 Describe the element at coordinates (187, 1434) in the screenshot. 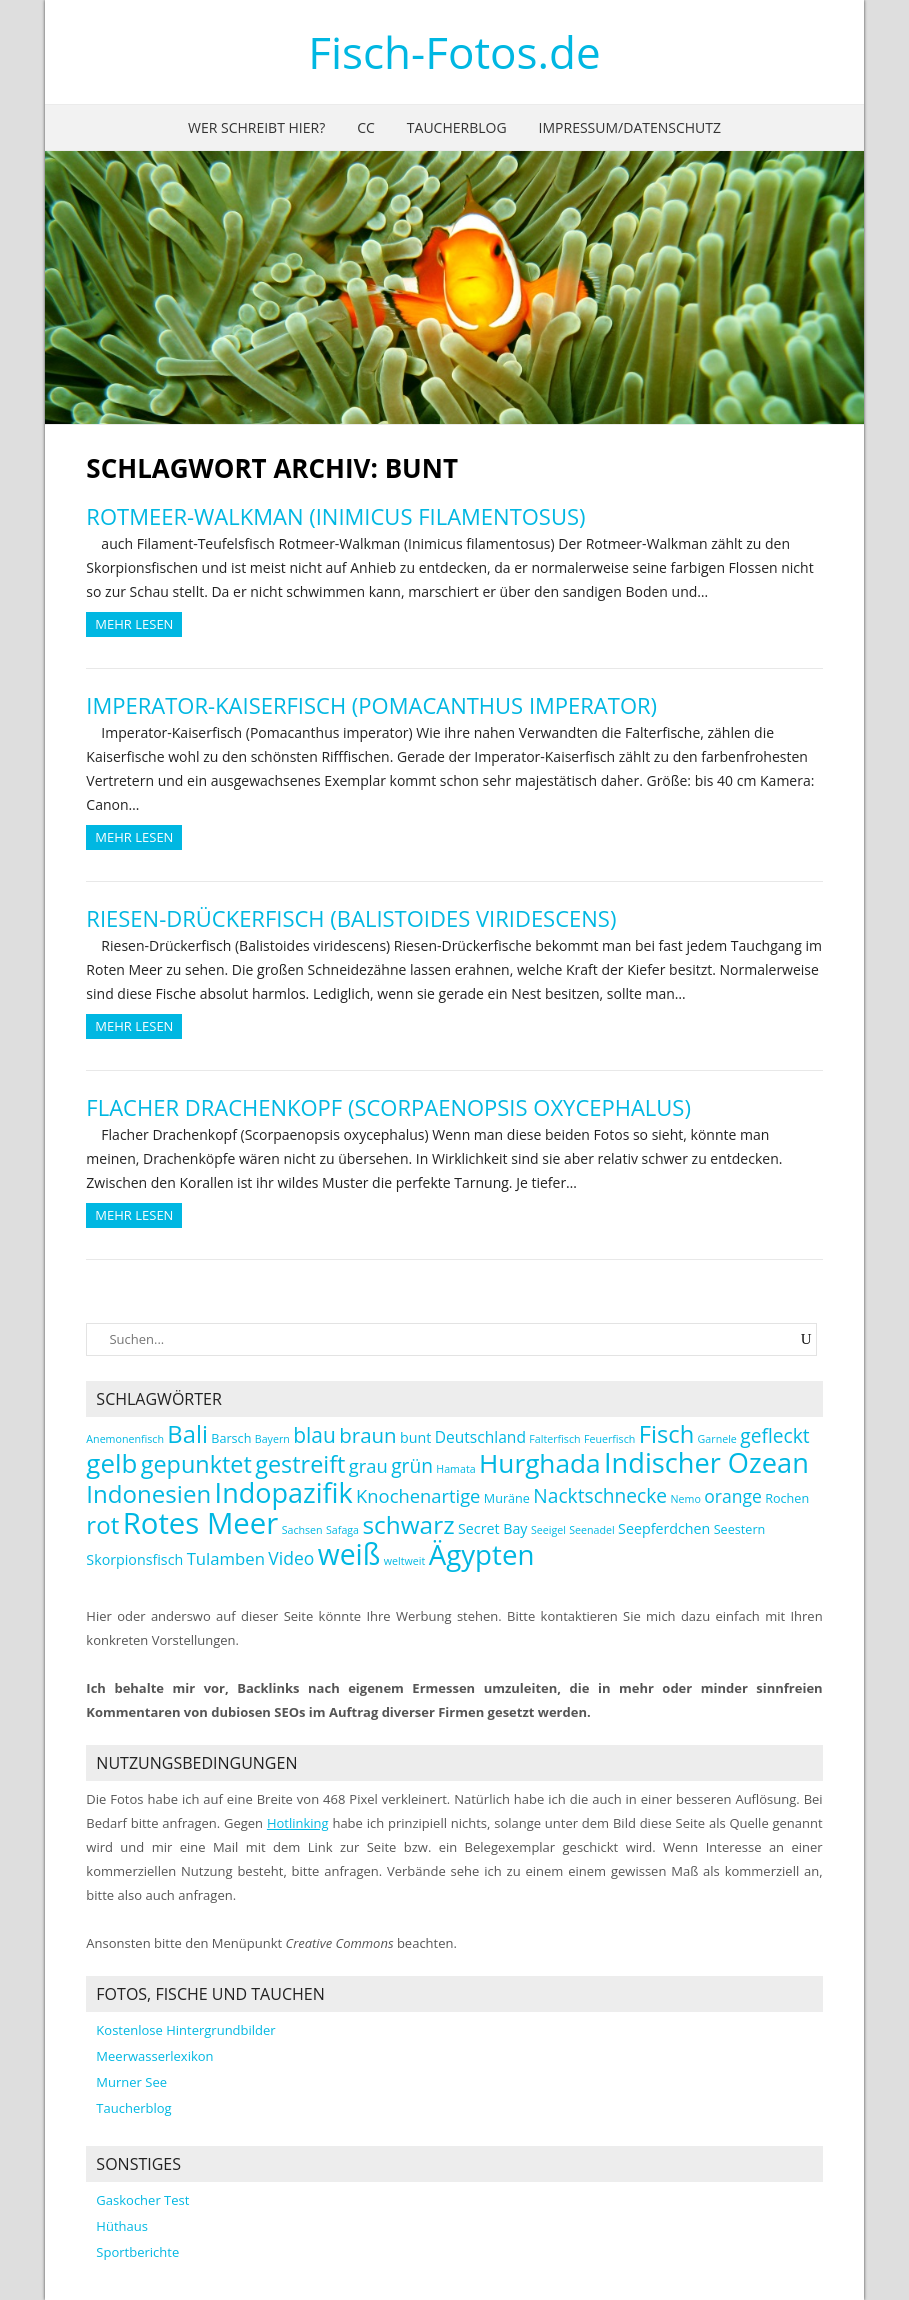

I see `Bali [Bali (18 Einträge)]` at that location.